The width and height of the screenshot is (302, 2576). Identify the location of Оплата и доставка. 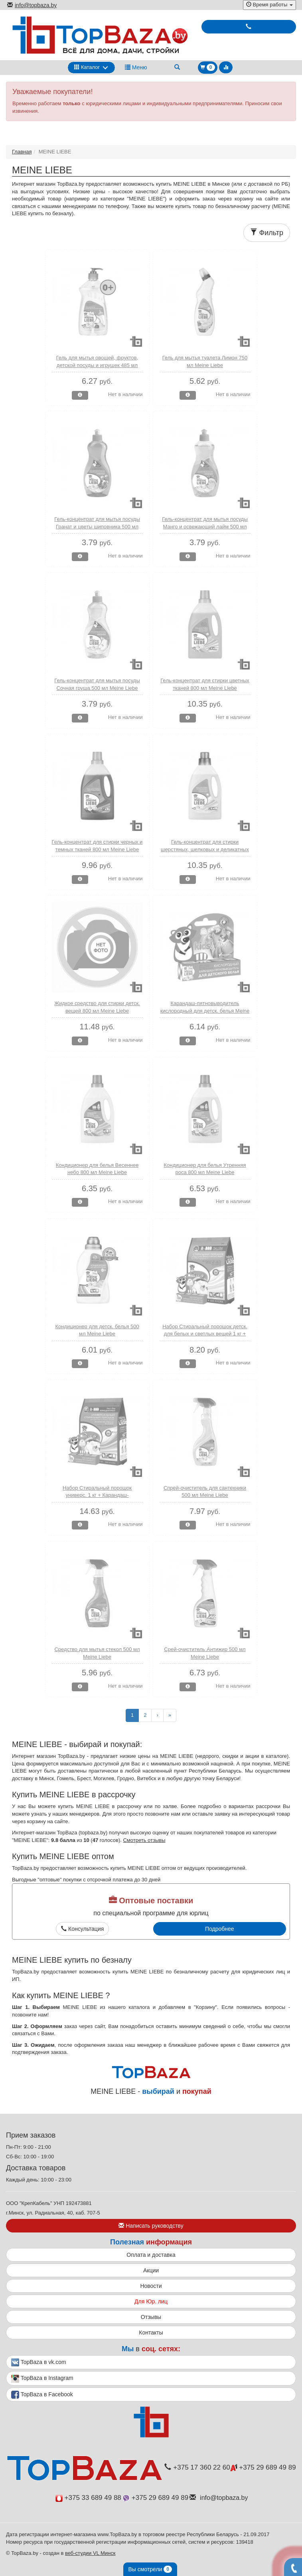
(150, 2255).